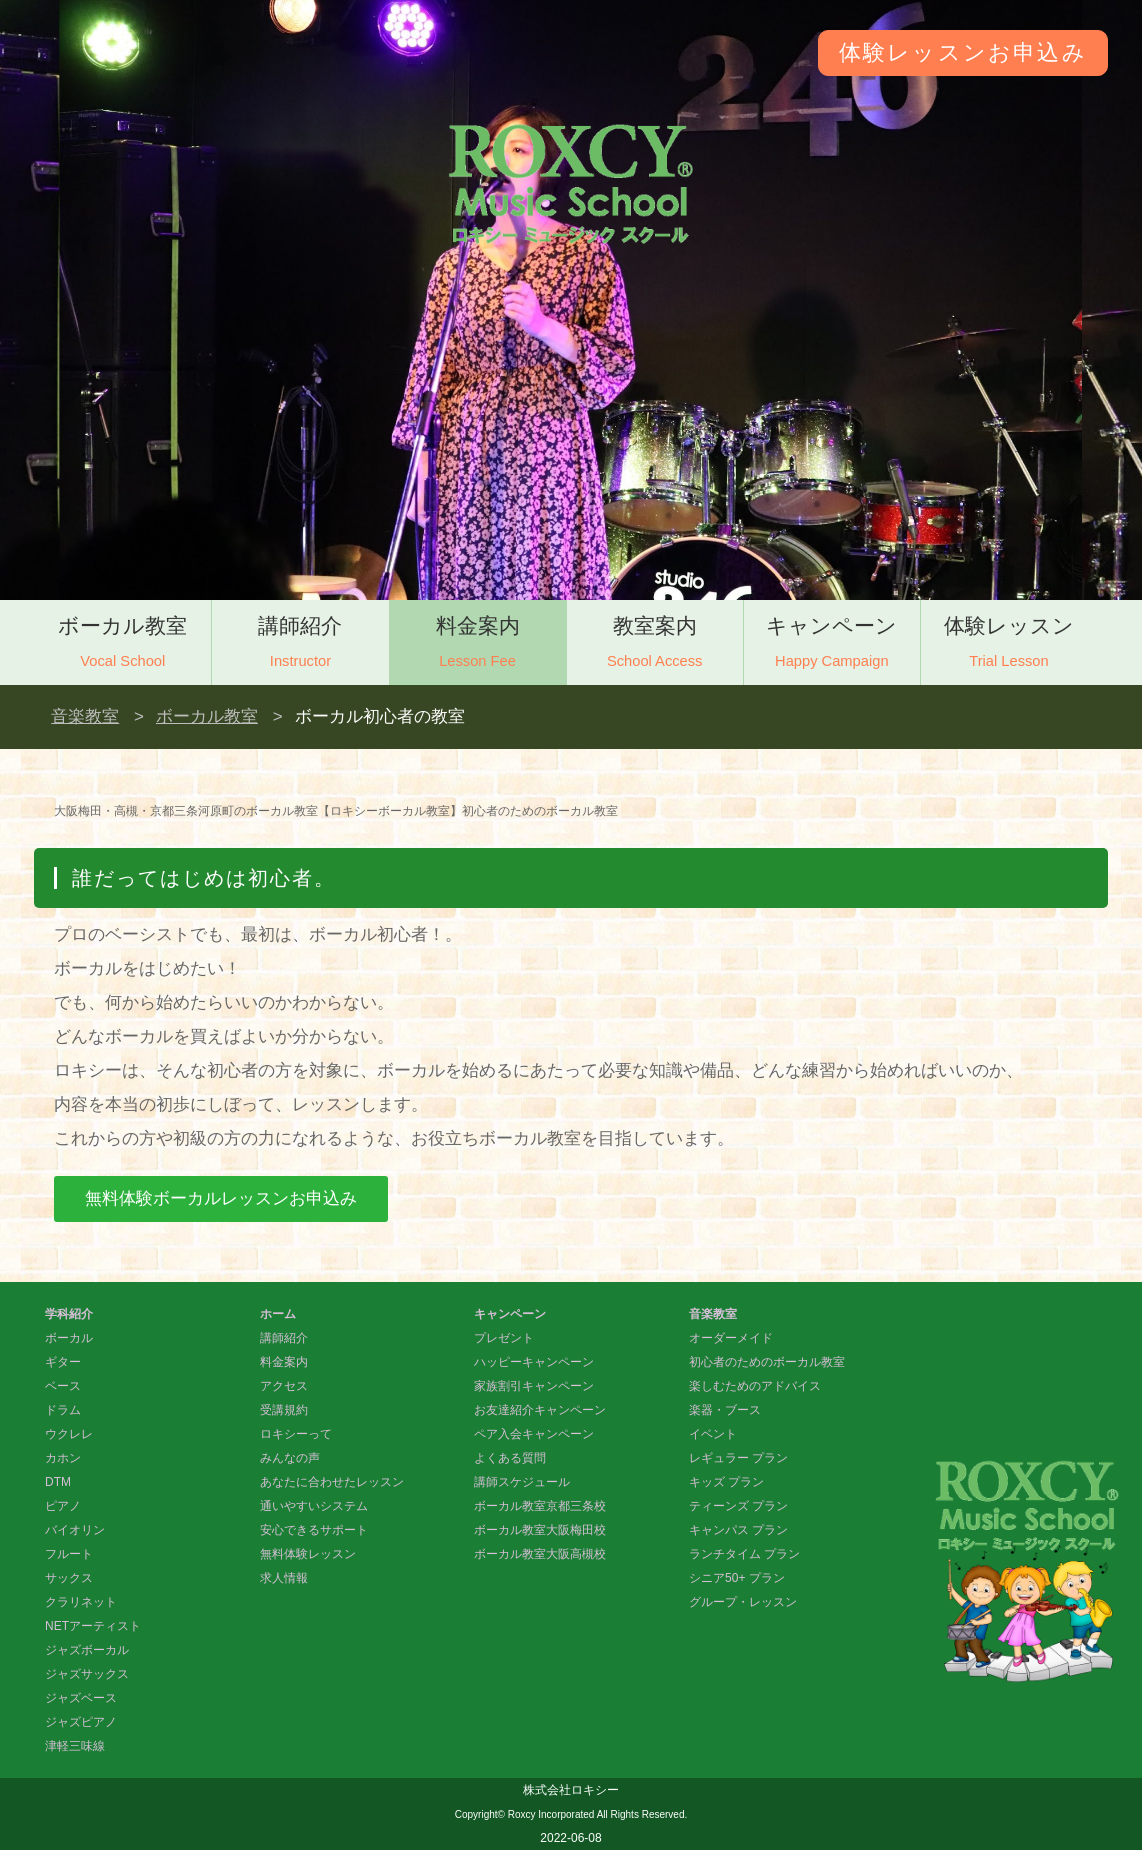 Image resolution: width=1142 pixels, height=1850 pixels. I want to click on ジャズピアノ, so click(81, 1722).